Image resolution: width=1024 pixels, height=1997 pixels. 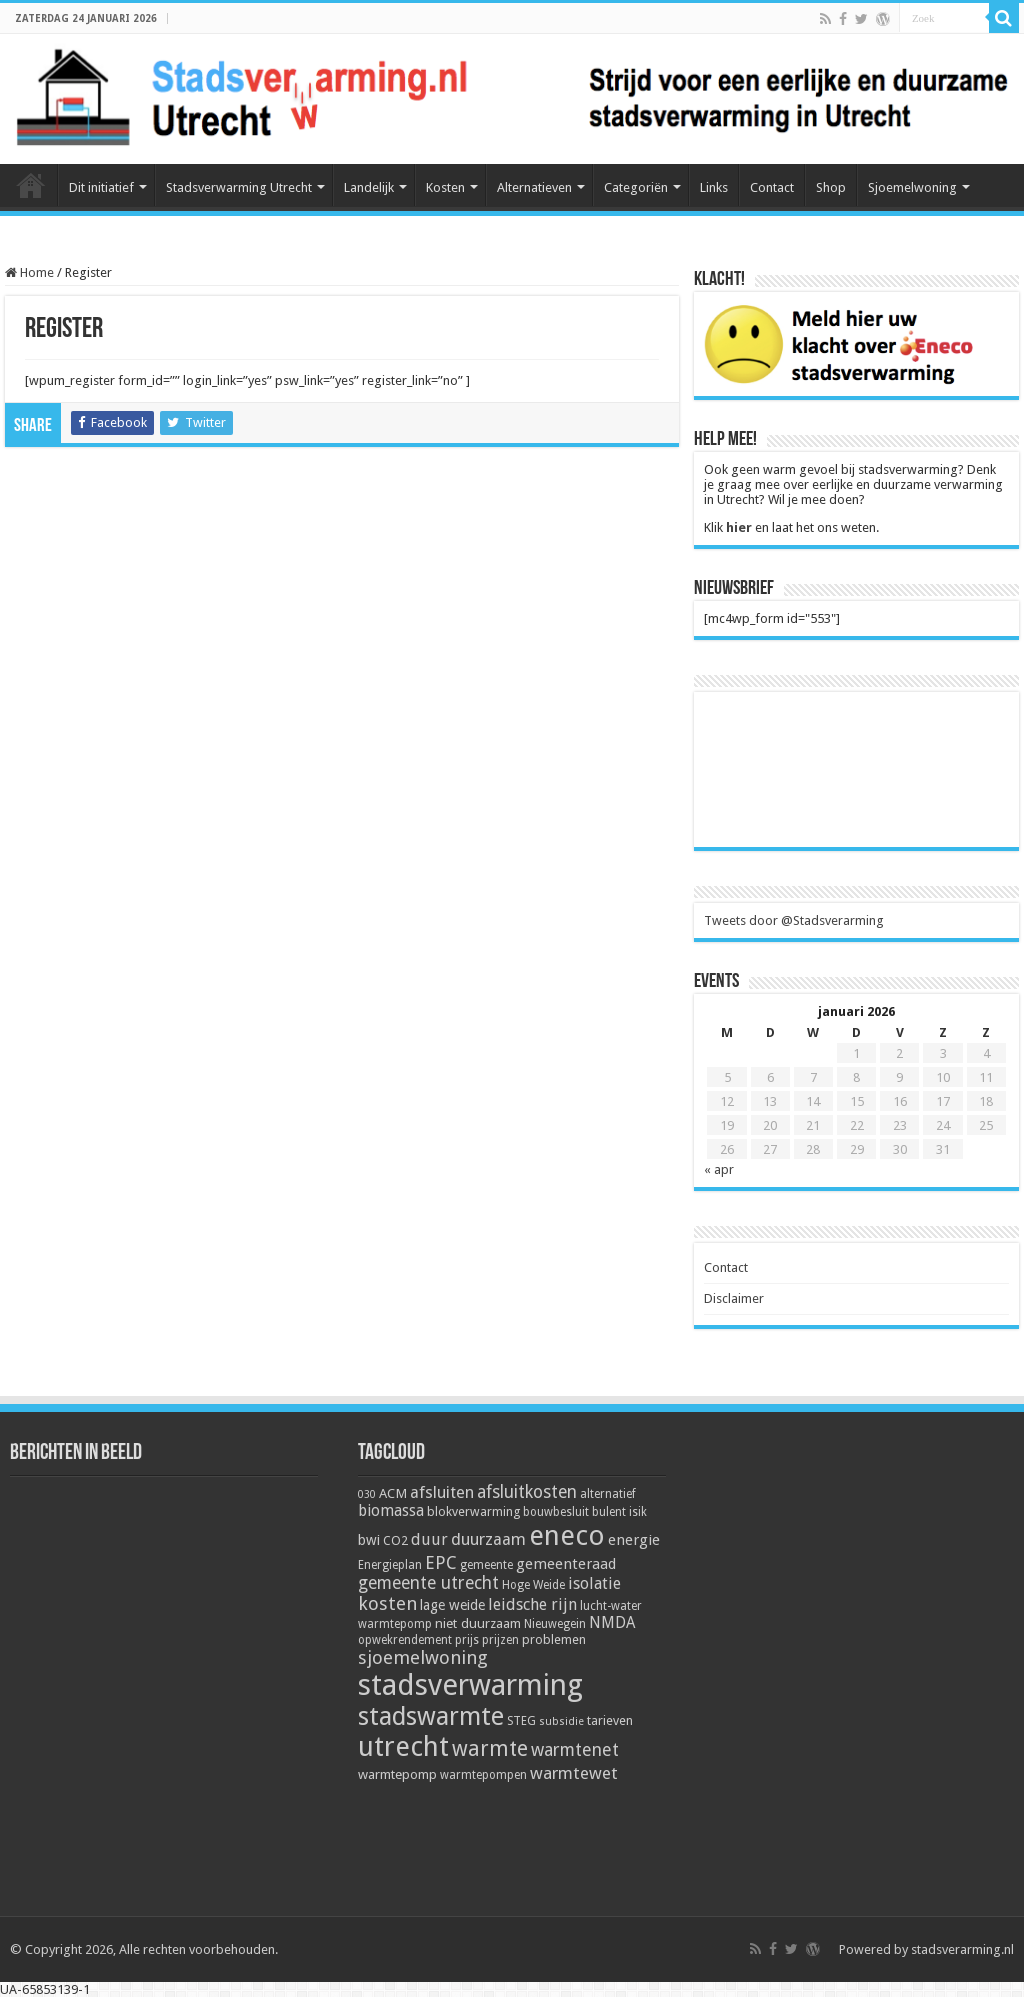 I want to click on afsluiten [afsluiten (12 items)], so click(x=442, y=1492).